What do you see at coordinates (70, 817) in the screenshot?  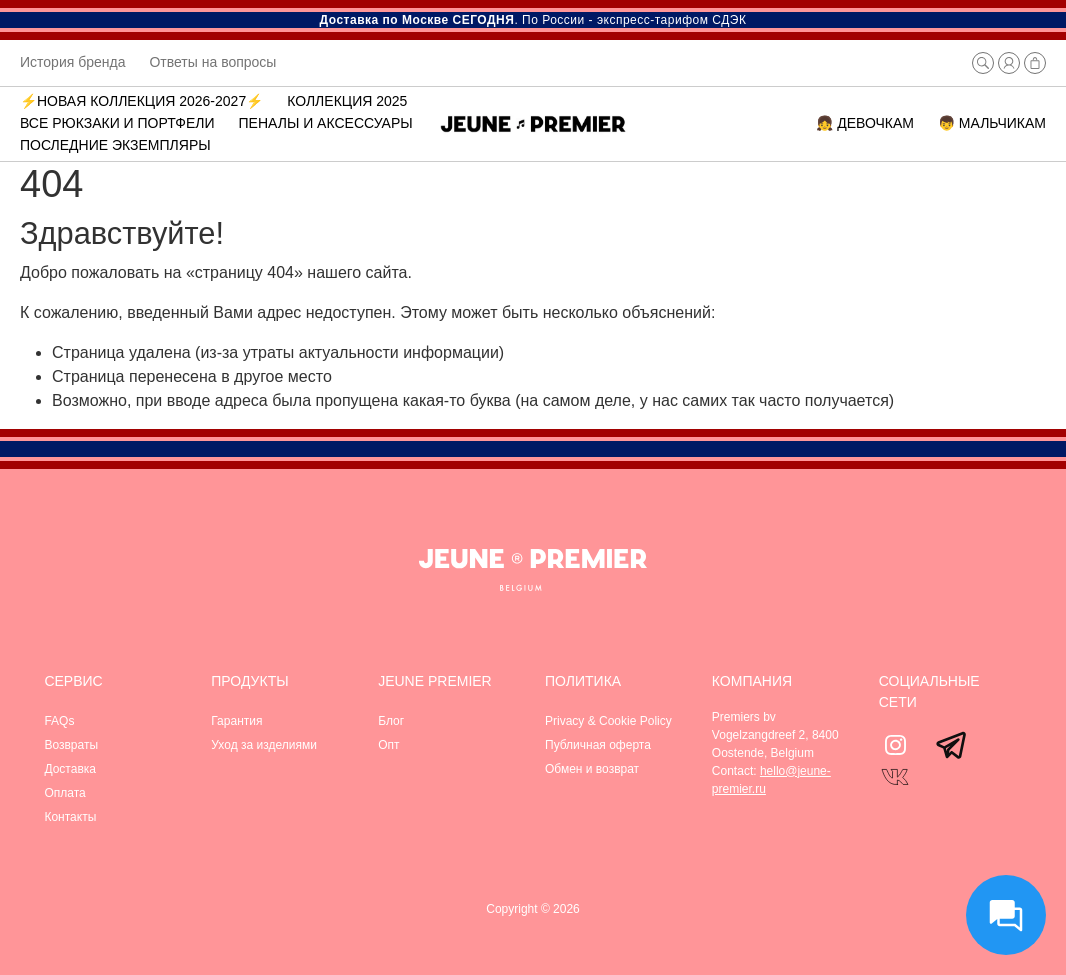 I see `Контакты` at bounding box center [70, 817].